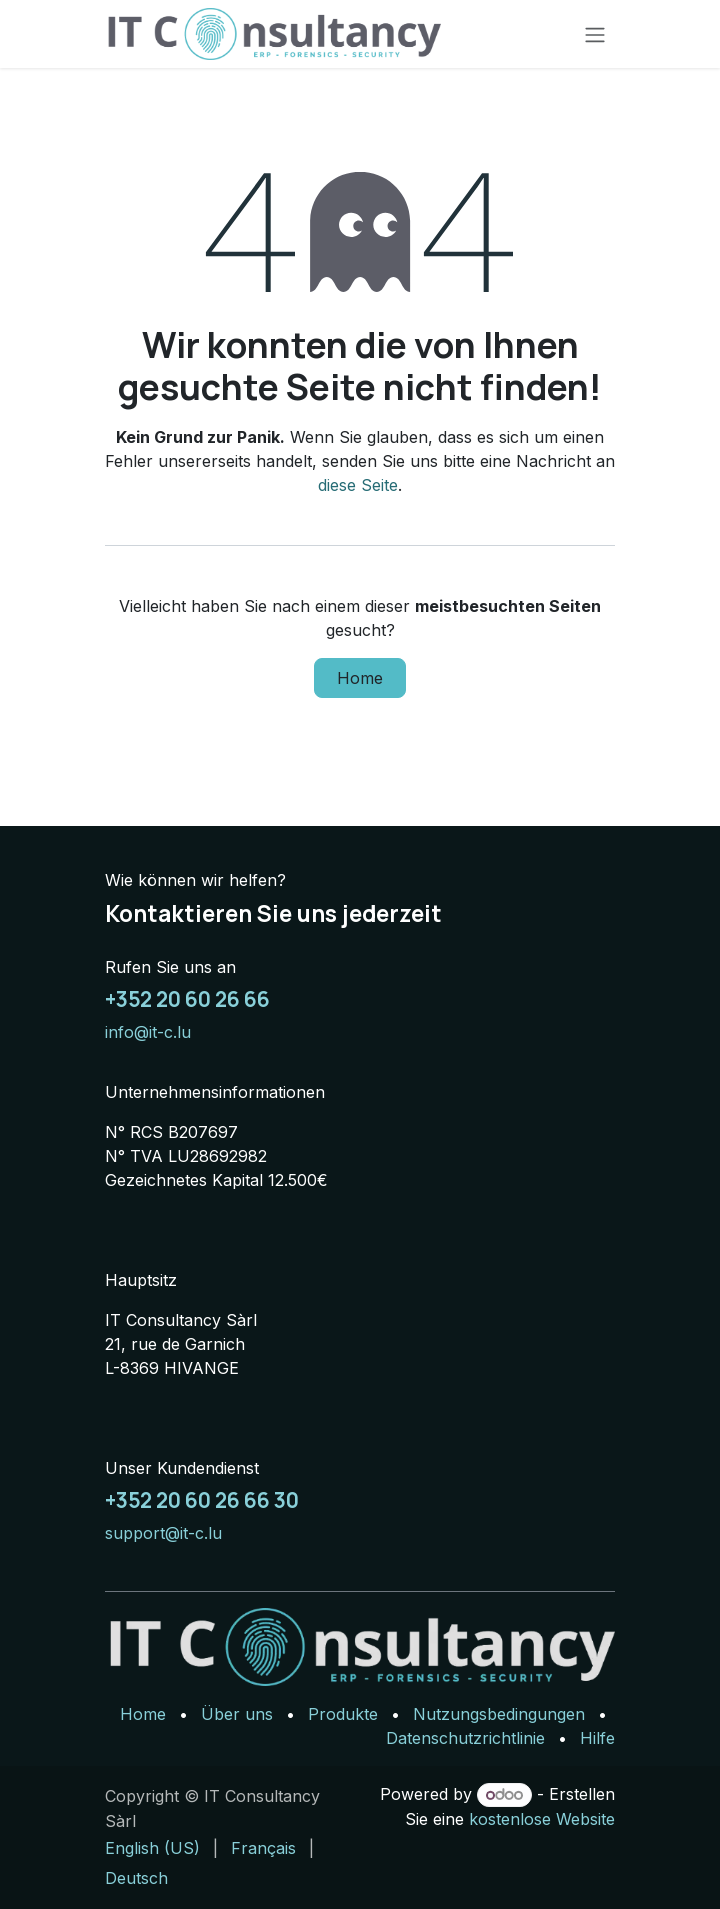 The image size is (720, 1909). I want to click on Über uns, so click(237, 1714).